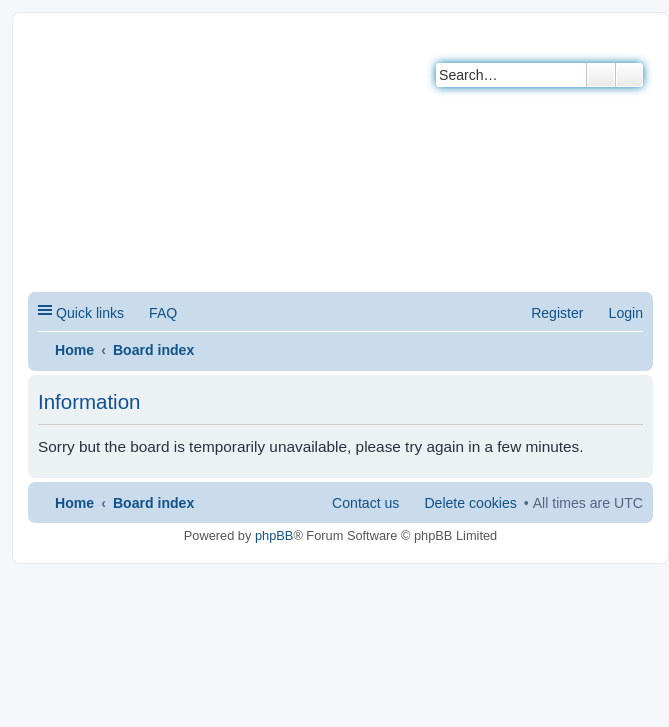  What do you see at coordinates (557, 313) in the screenshot?
I see `Register [menuitem]` at bounding box center [557, 313].